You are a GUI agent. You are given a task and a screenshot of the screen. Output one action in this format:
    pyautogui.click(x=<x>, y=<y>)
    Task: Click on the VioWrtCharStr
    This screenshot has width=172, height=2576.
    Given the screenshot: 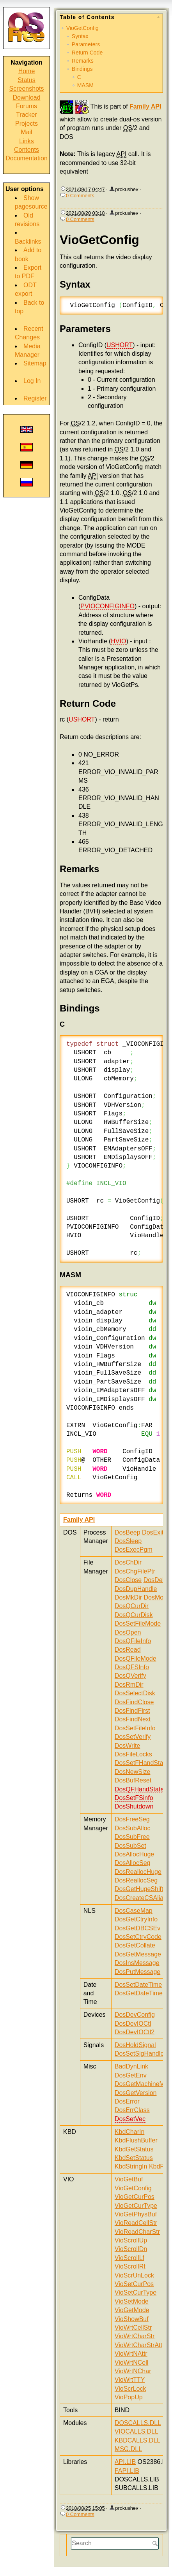 What is the action you would take?
    pyautogui.click(x=135, y=2336)
    